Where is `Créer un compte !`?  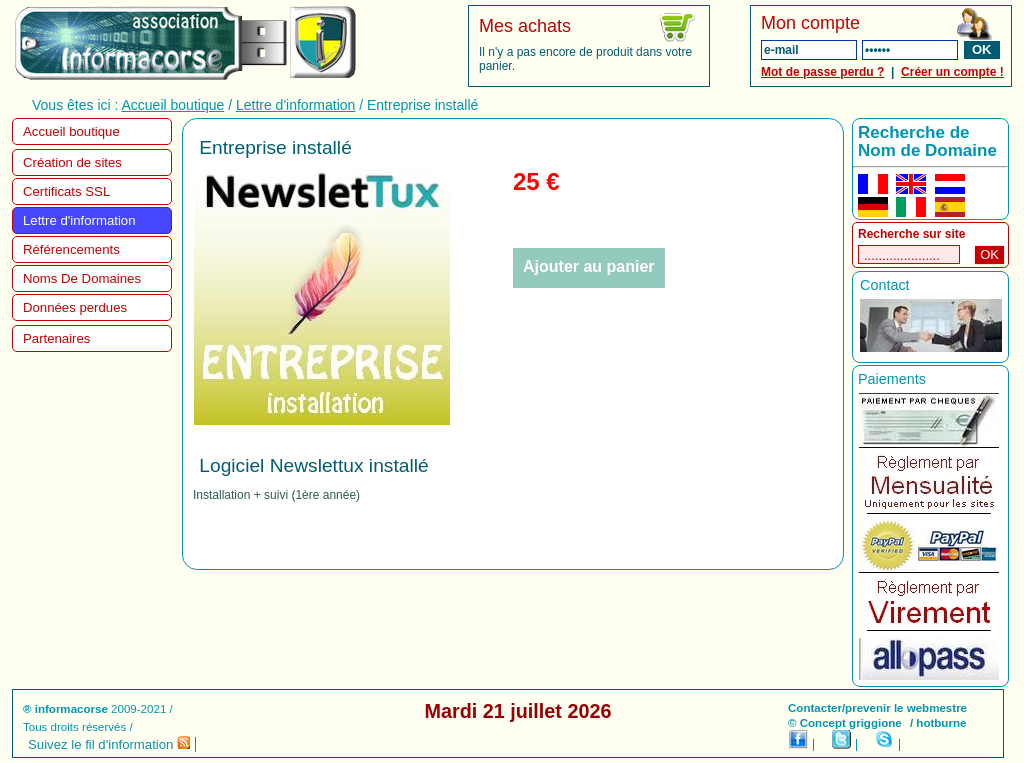 Créer un compte ! is located at coordinates (952, 72).